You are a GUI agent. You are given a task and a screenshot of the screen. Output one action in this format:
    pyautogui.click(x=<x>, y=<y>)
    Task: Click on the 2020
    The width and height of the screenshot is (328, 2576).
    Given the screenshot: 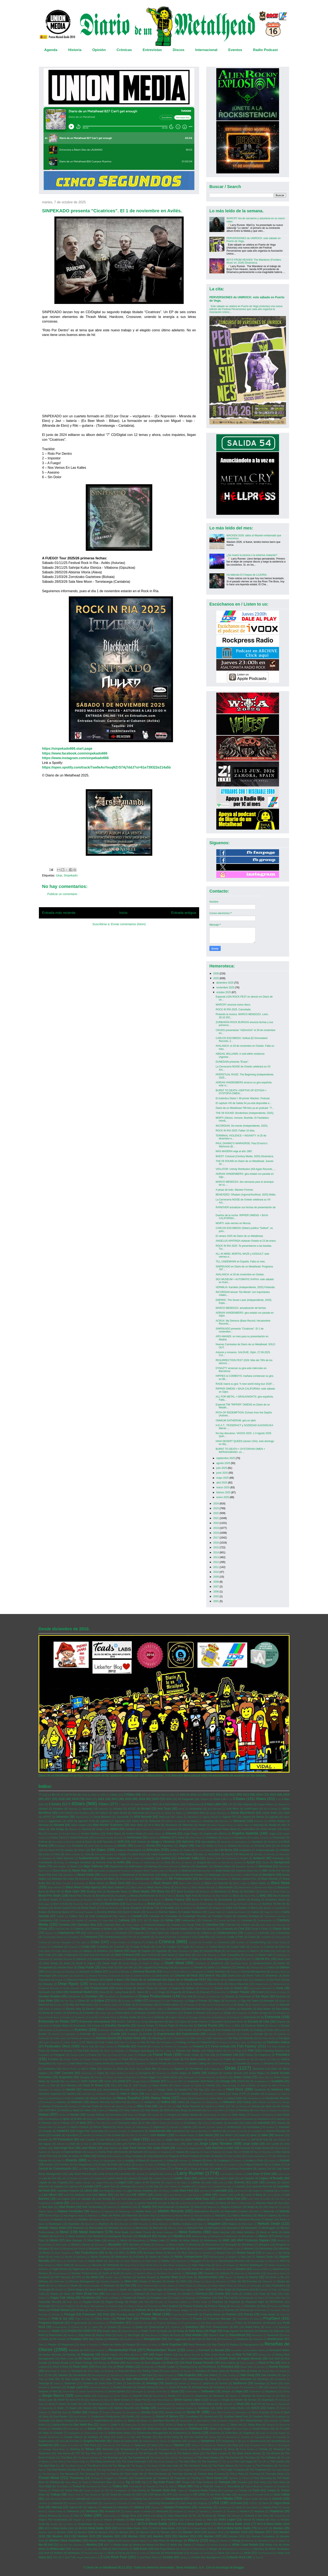 What is the action you would take?
    pyautogui.click(x=216, y=1523)
    